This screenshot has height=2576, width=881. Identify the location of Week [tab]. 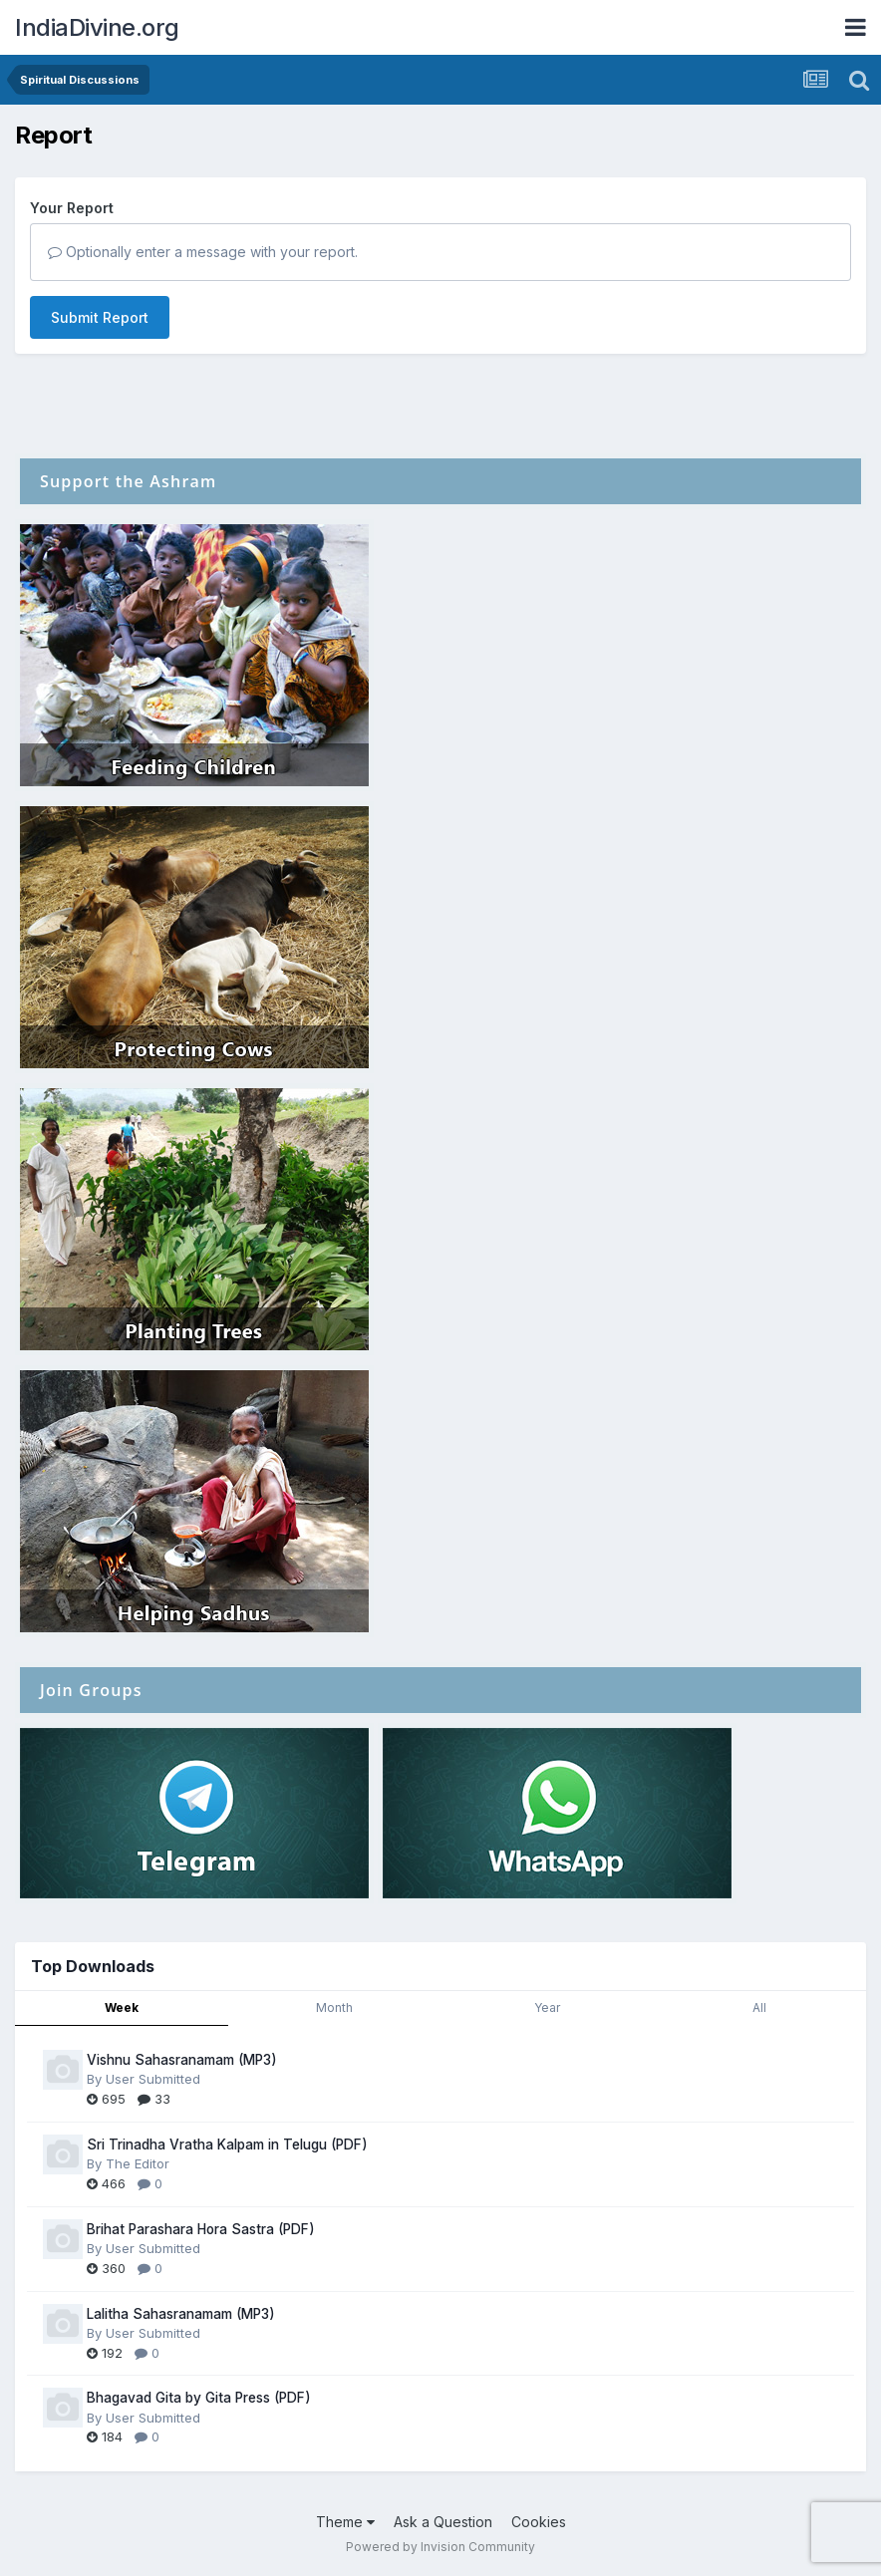
(122, 2007).